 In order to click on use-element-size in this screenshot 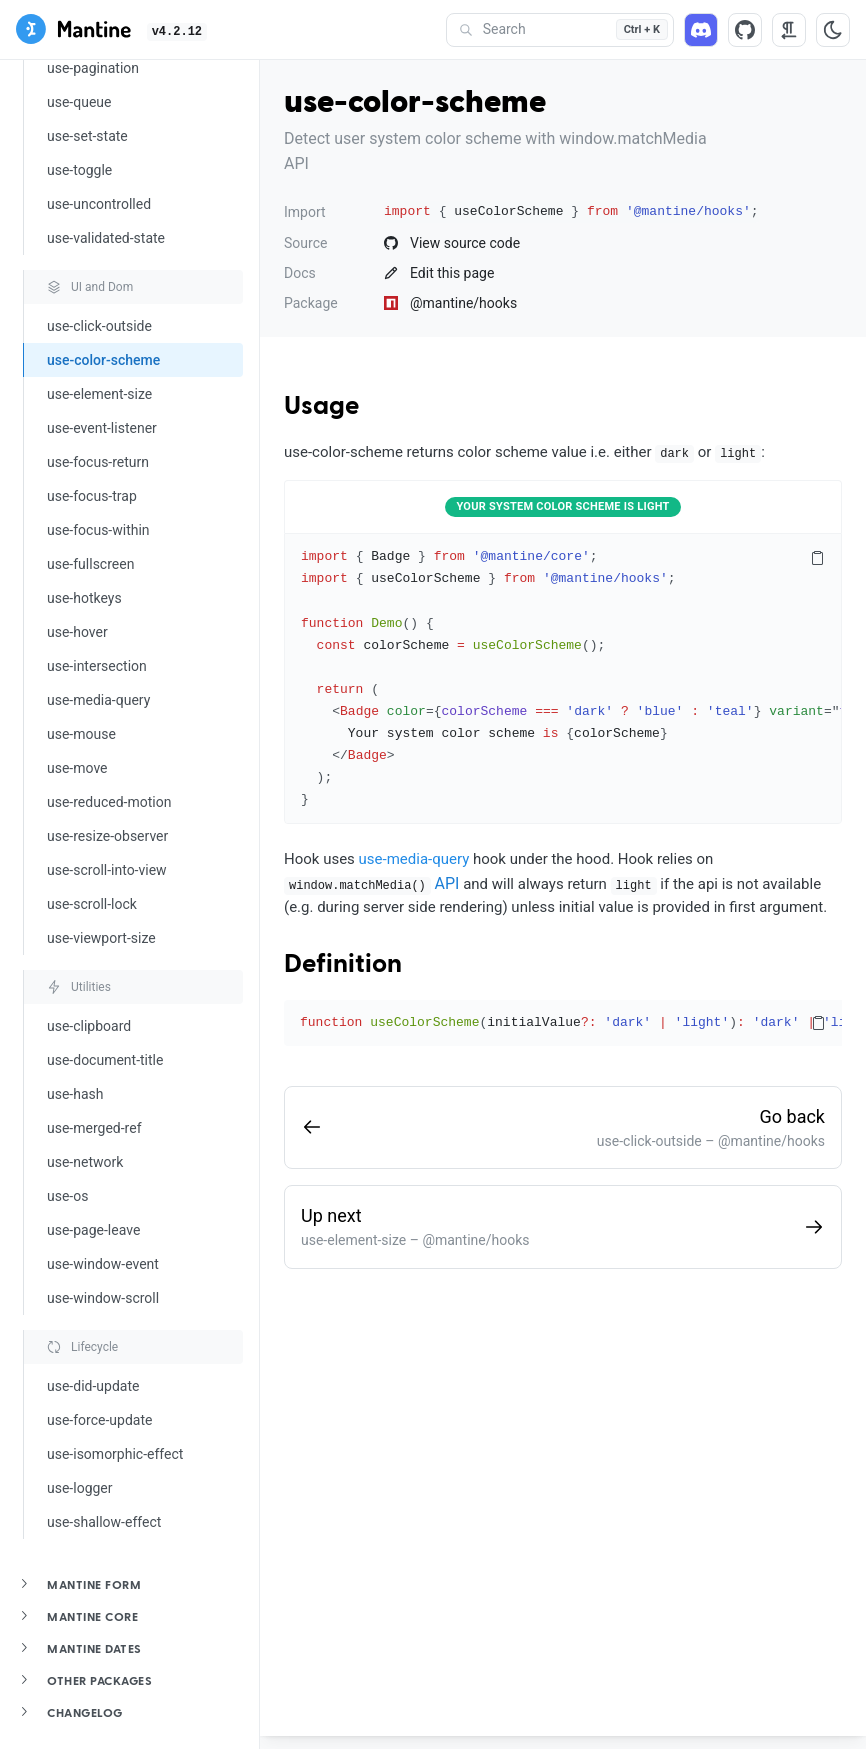, I will do `click(99, 394)`.